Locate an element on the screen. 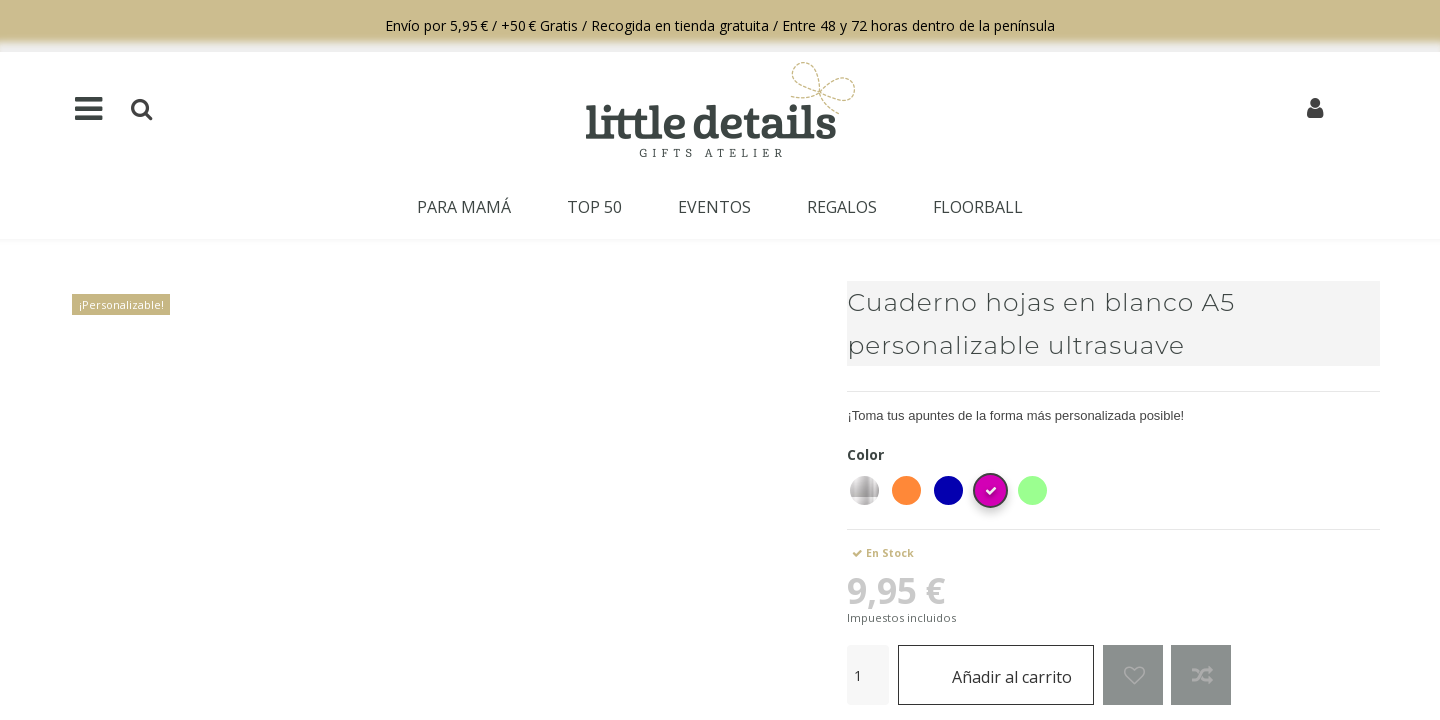  Añadir al carrito is located at coordinates (996, 674).